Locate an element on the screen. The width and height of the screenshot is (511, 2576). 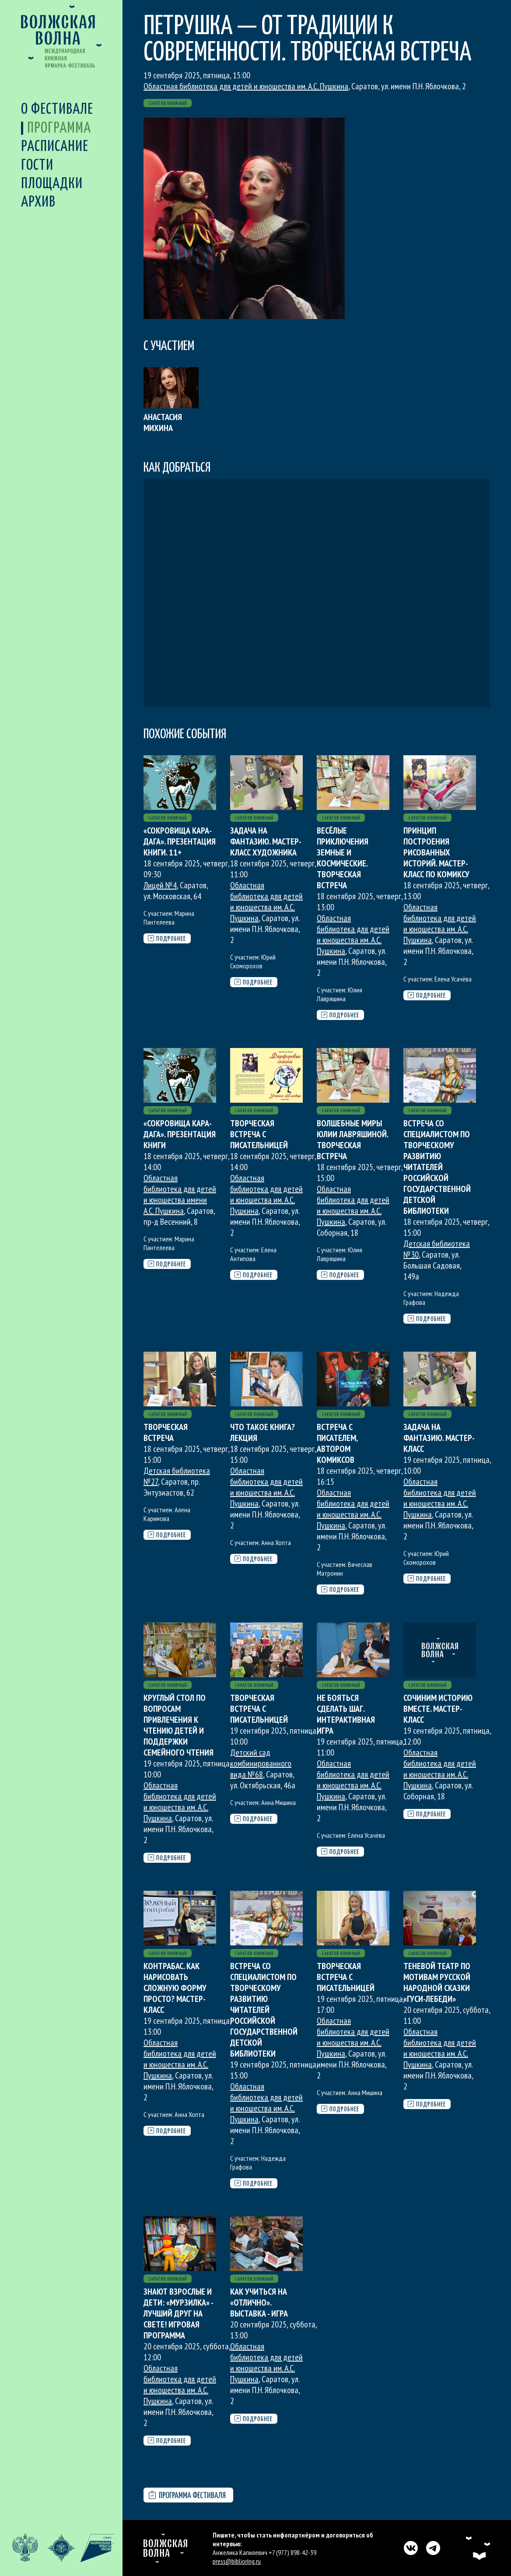
Задача на фантазию. Мастер-класс is located at coordinates (439, 1437).